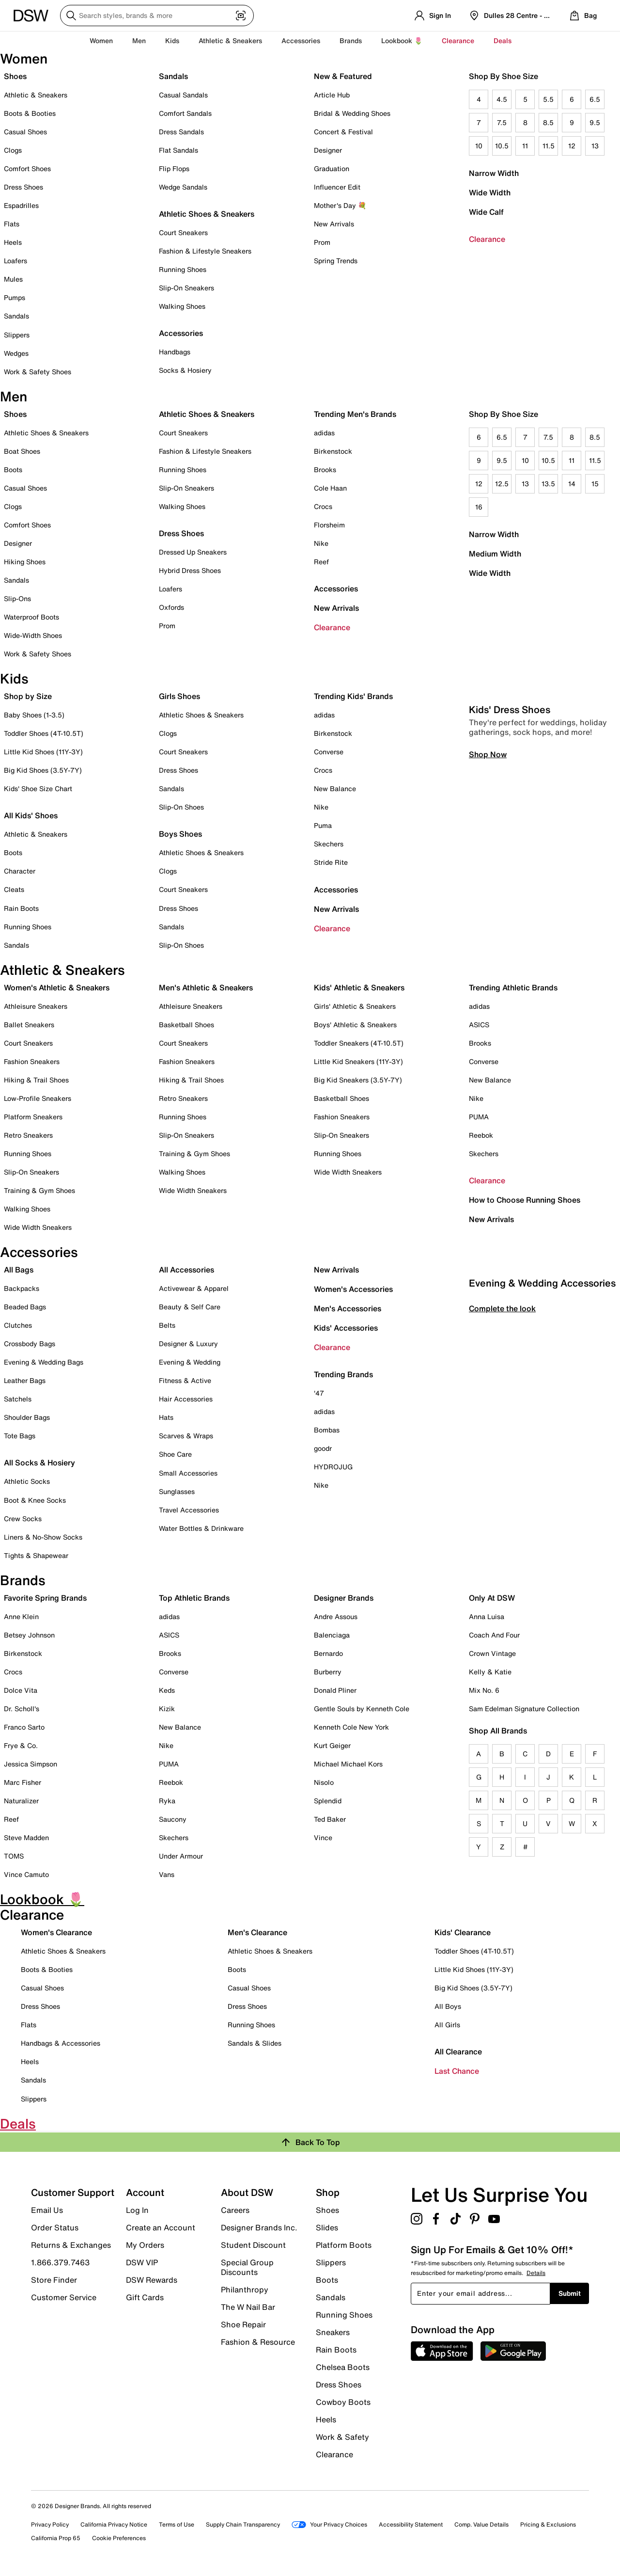 The height and width of the screenshot is (2576, 620). I want to click on How to Choose Running Shoes, so click(524, 1200).